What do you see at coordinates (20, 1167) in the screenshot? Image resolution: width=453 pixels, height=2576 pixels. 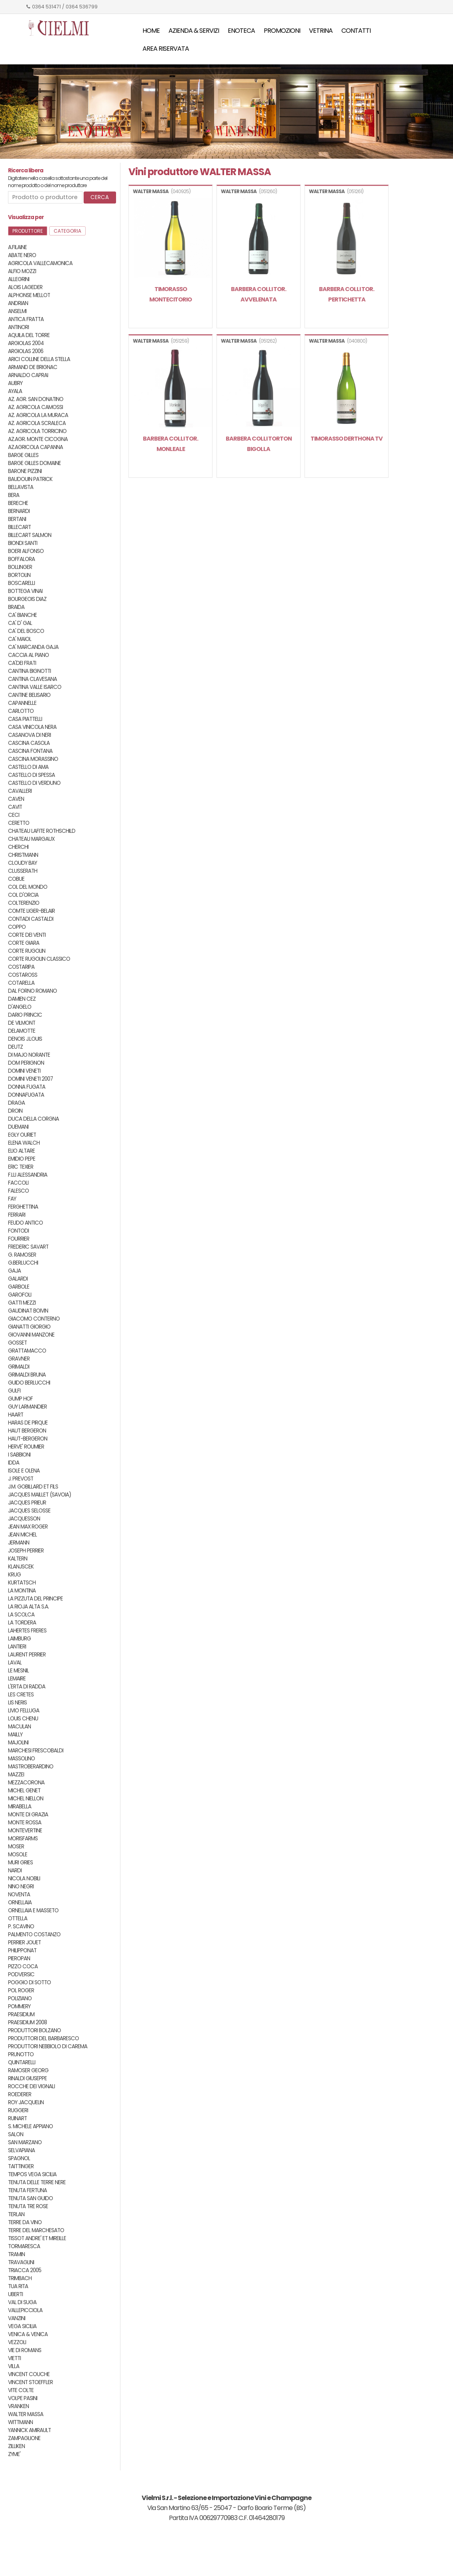 I see `ERIC TEXIER` at bounding box center [20, 1167].